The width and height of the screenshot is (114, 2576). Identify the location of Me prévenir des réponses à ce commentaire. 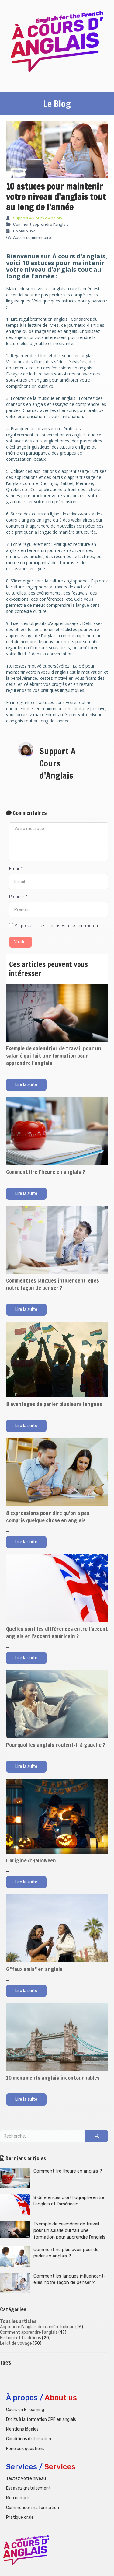
(56, 925).